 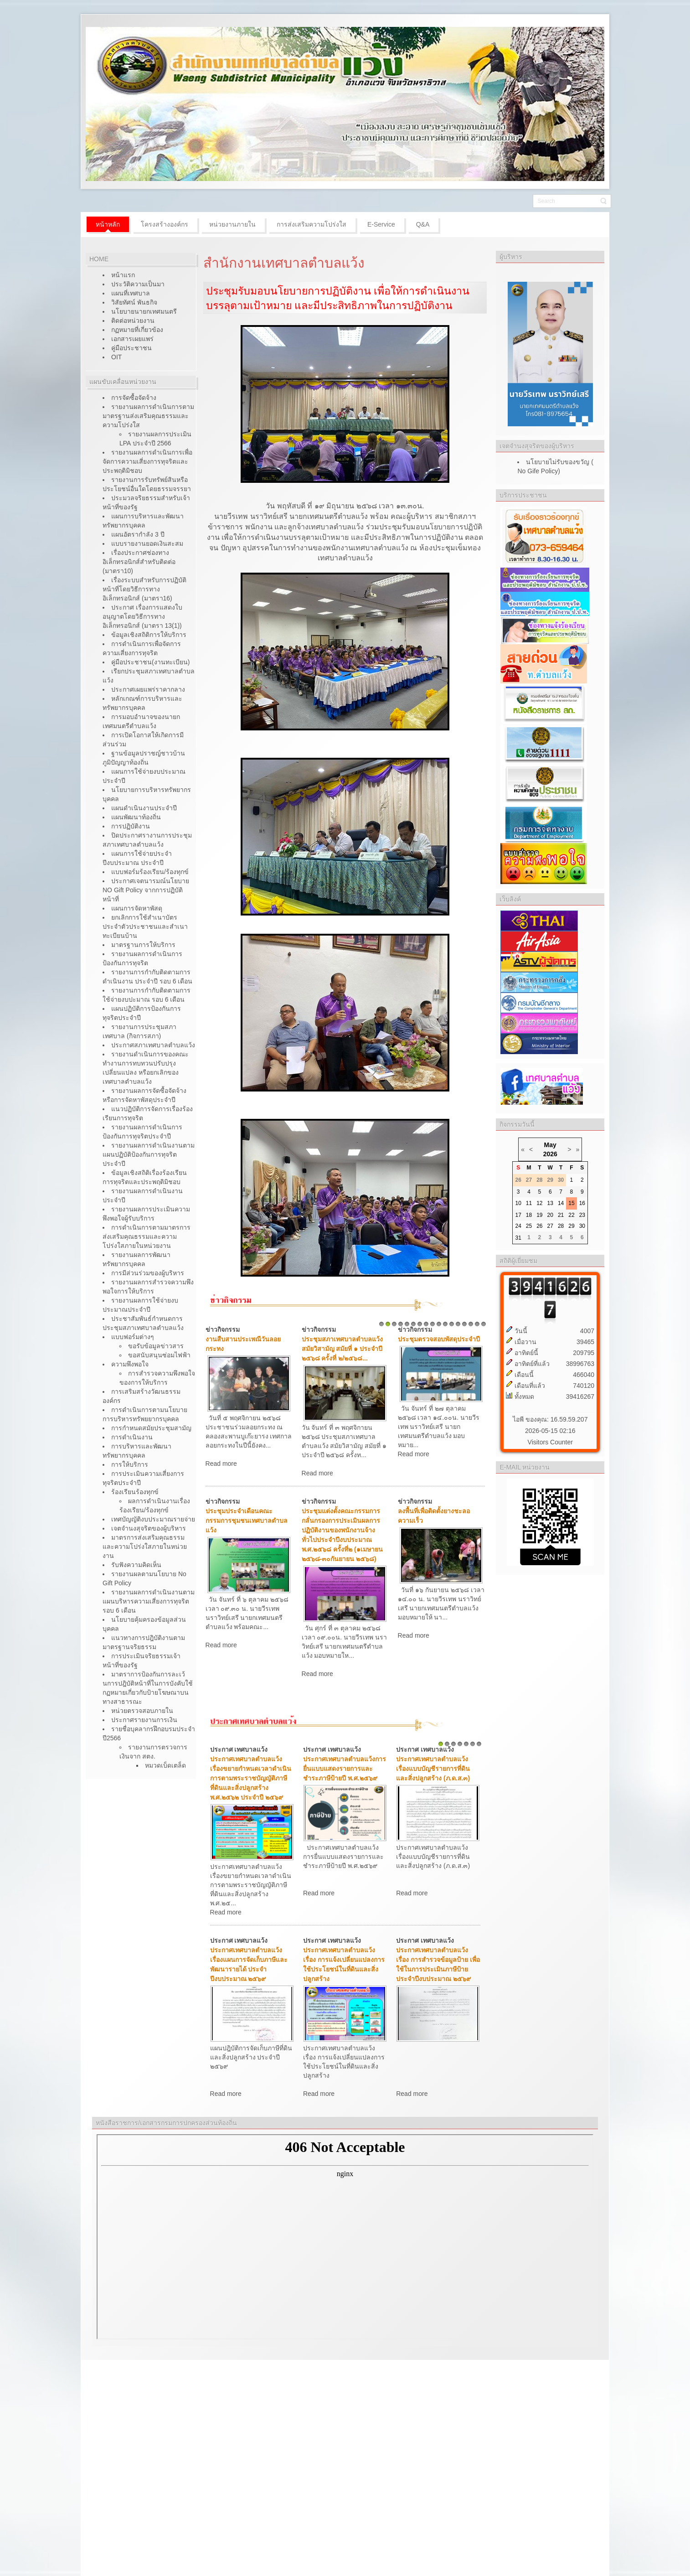 What do you see at coordinates (571, 1215) in the screenshot?
I see `22` at bounding box center [571, 1215].